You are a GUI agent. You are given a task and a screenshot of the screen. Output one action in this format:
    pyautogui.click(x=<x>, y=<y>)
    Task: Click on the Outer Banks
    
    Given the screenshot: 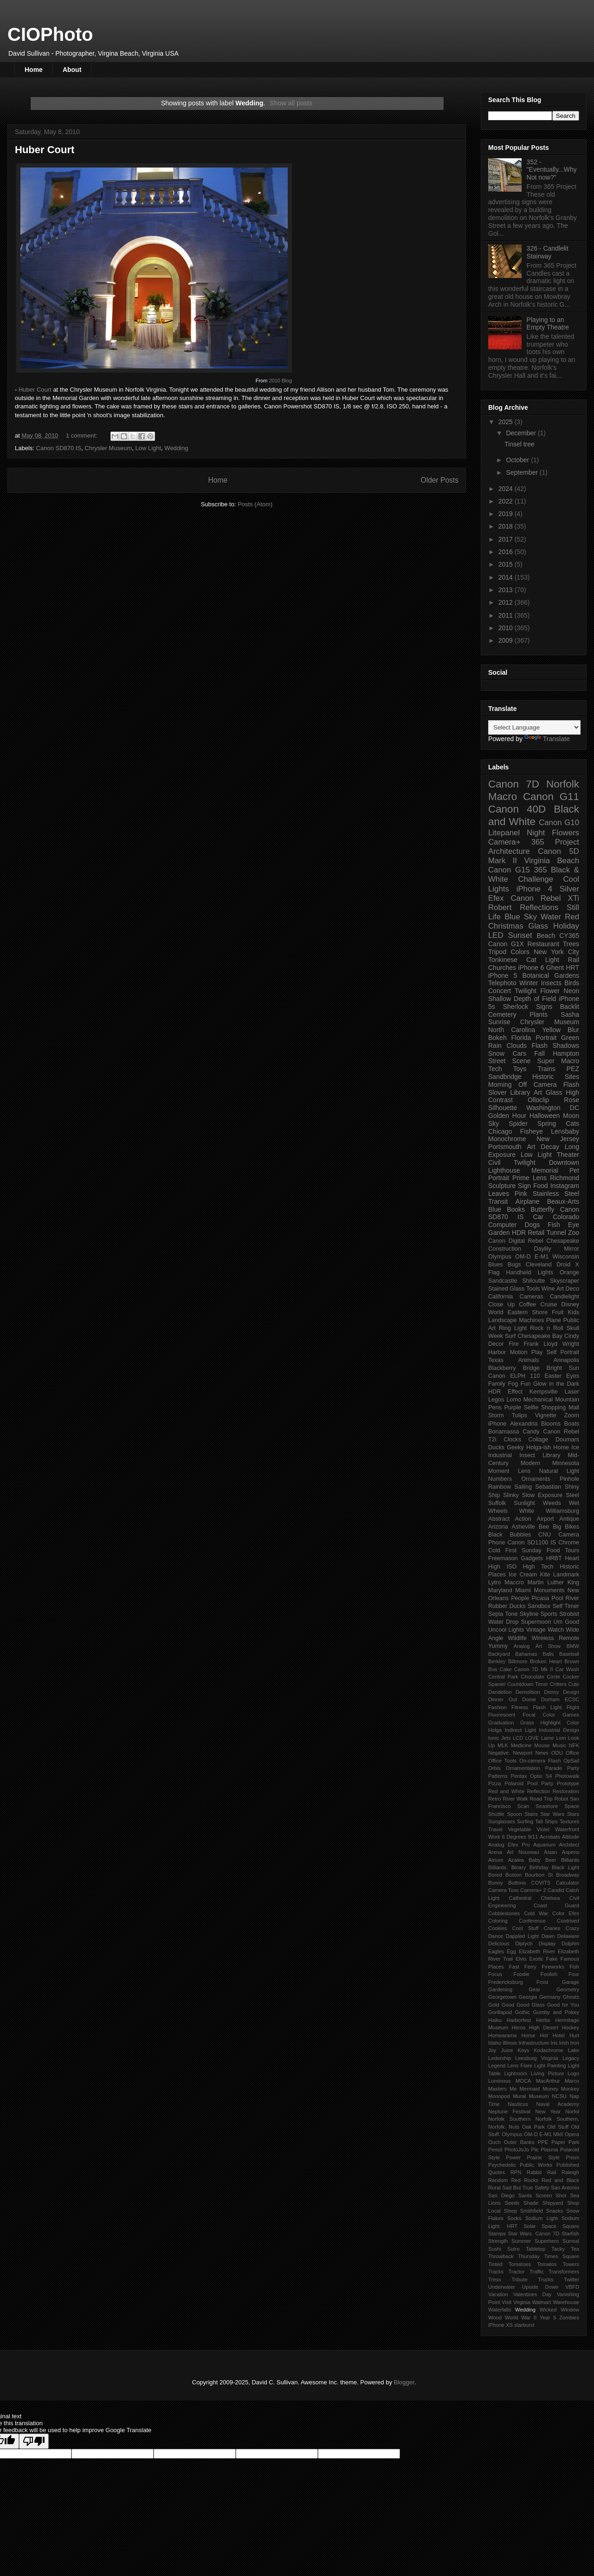 What is the action you would take?
    pyautogui.click(x=519, y=2142)
    